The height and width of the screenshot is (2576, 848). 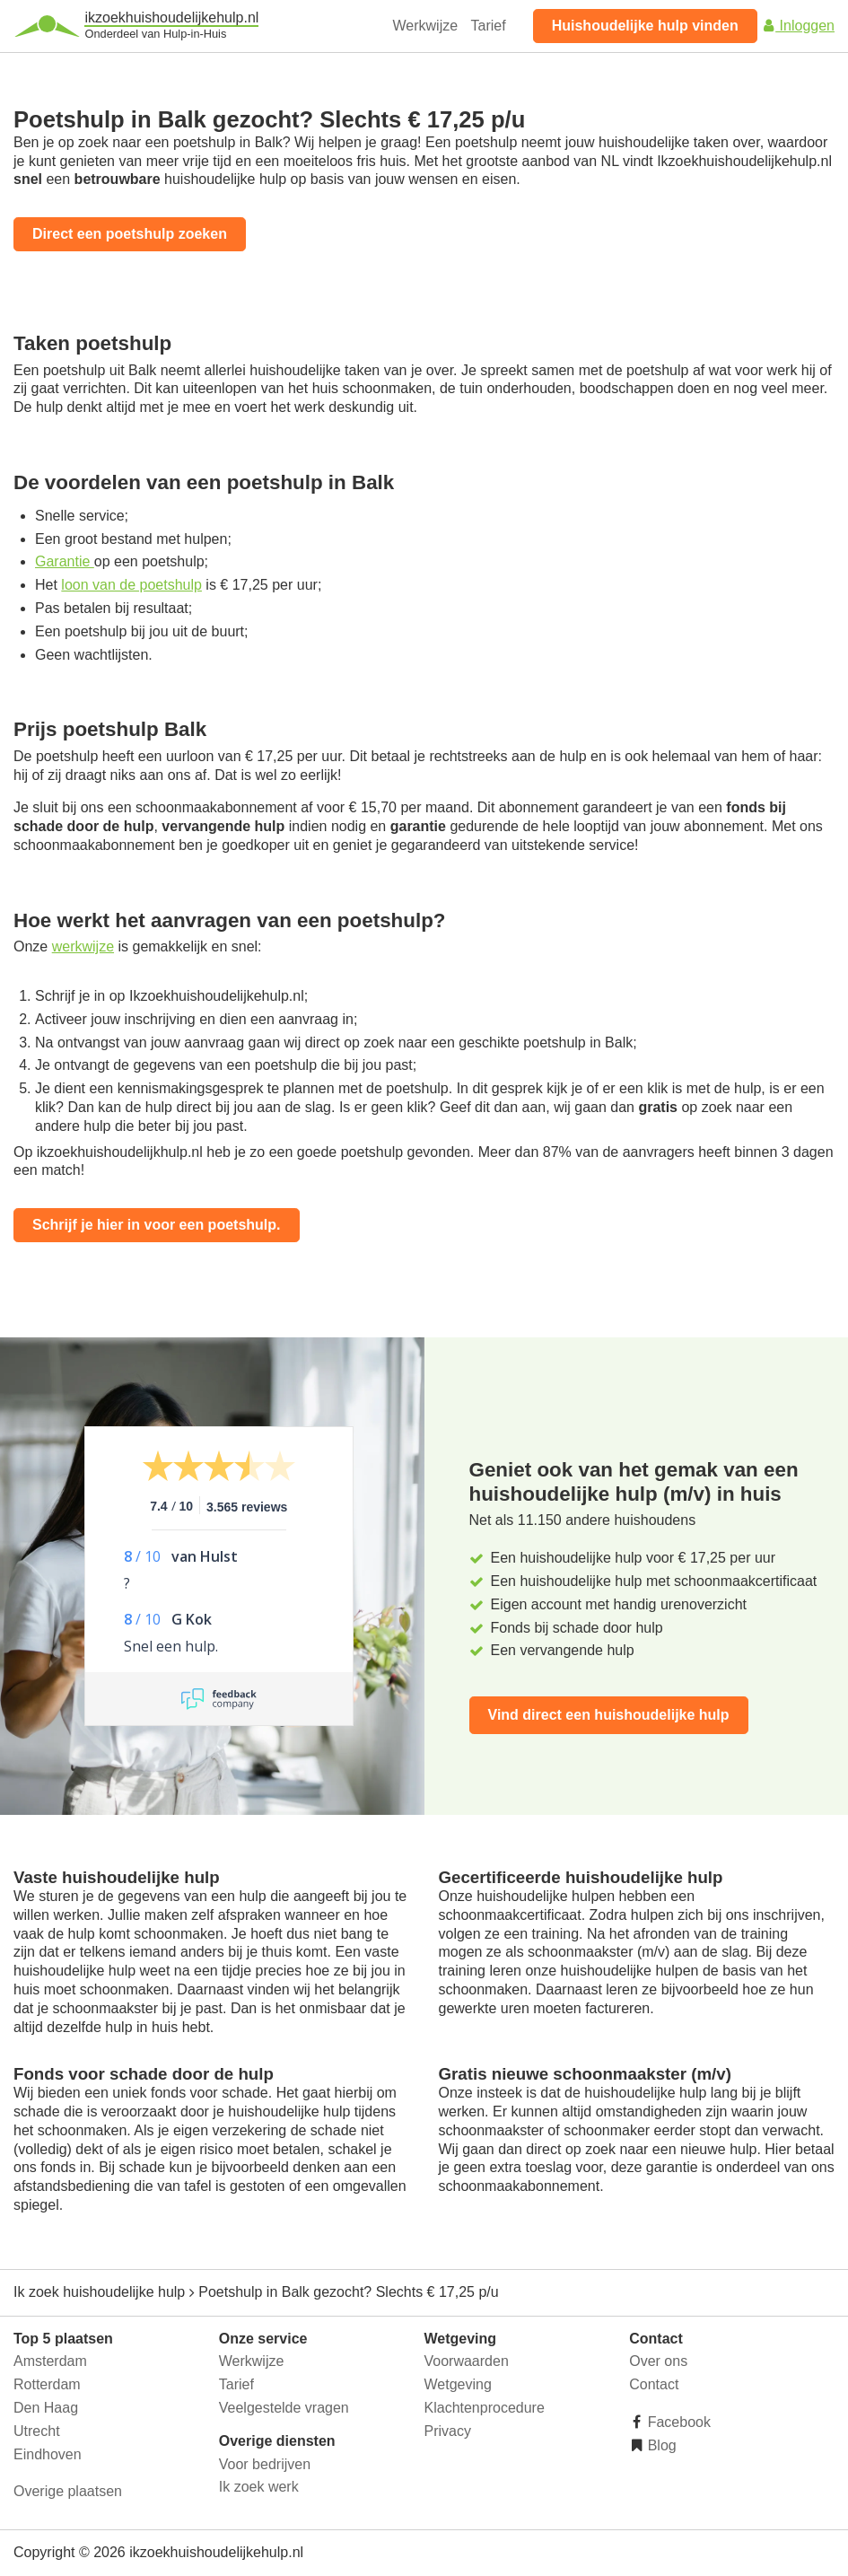 I want to click on Blog, so click(x=659, y=2445).